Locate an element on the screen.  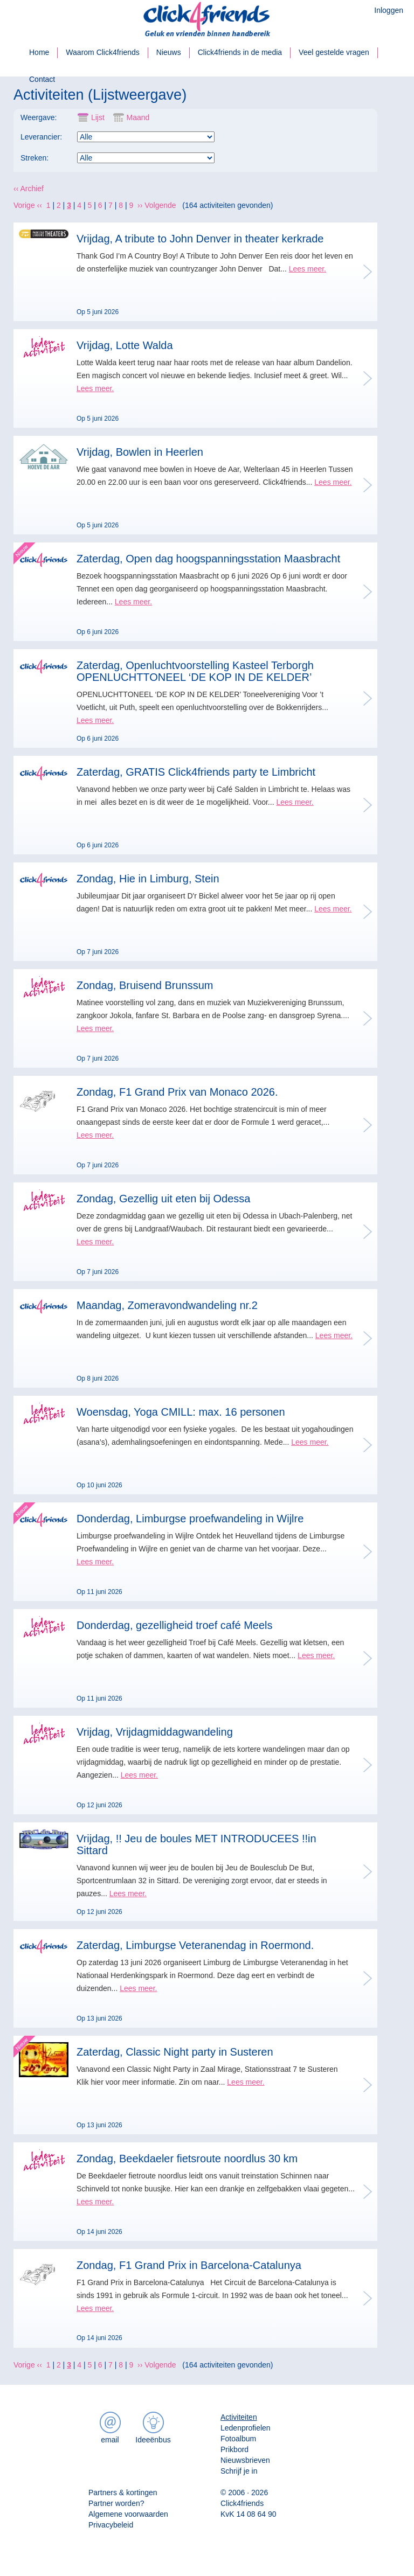
Prikbord is located at coordinates (234, 2449).